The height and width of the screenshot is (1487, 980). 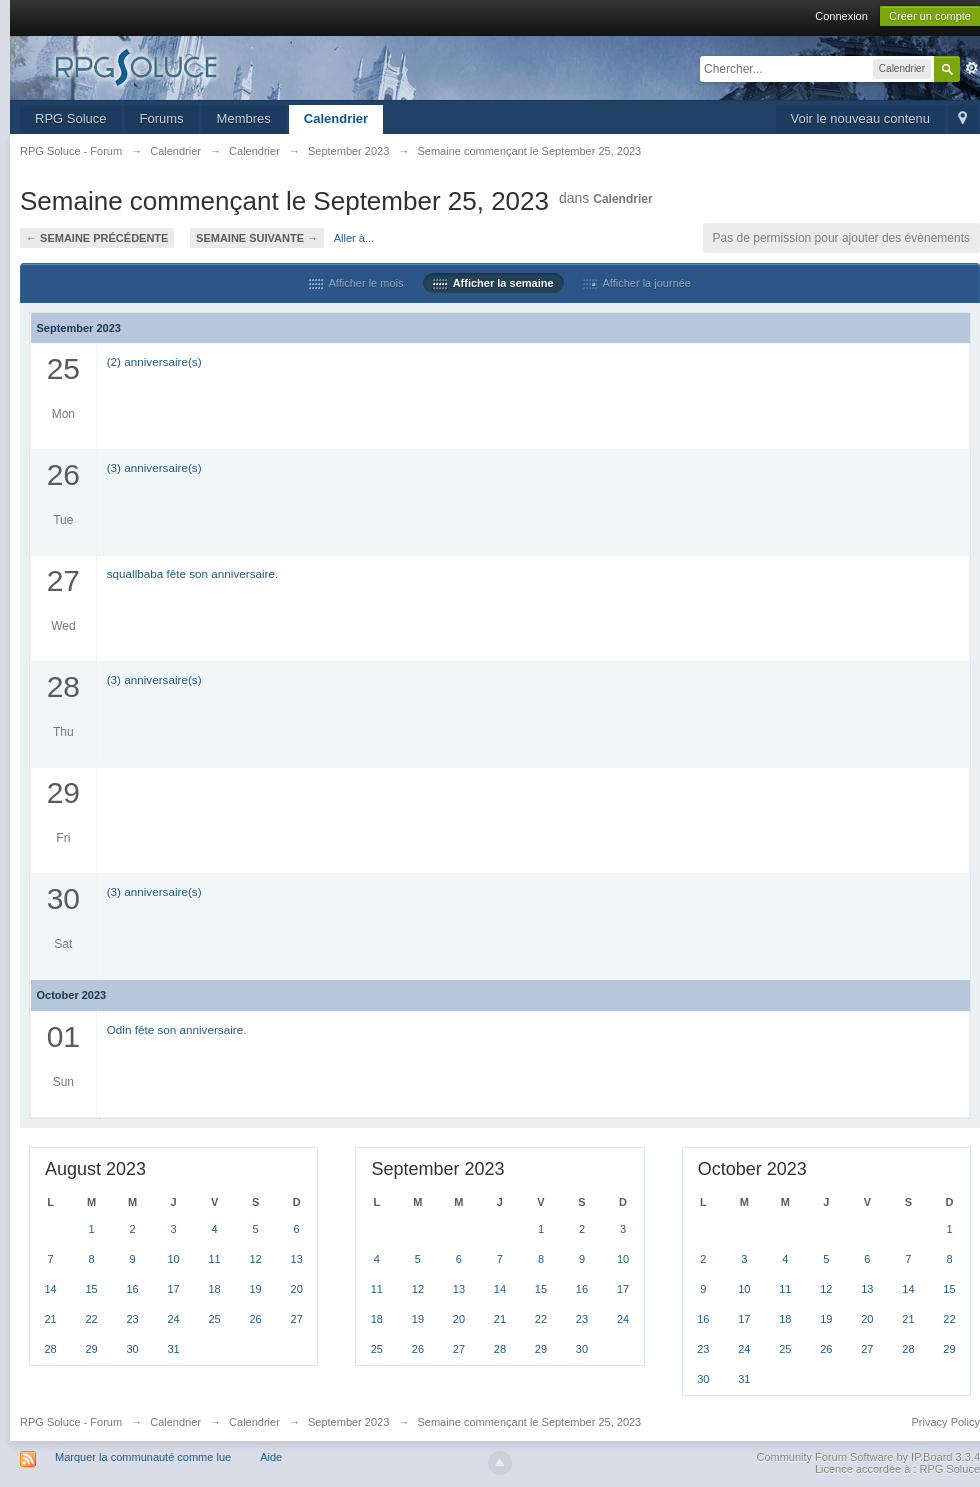 What do you see at coordinates (214, 1259) in the screenshot?
I see `11` at bounding box center [214, 1259].